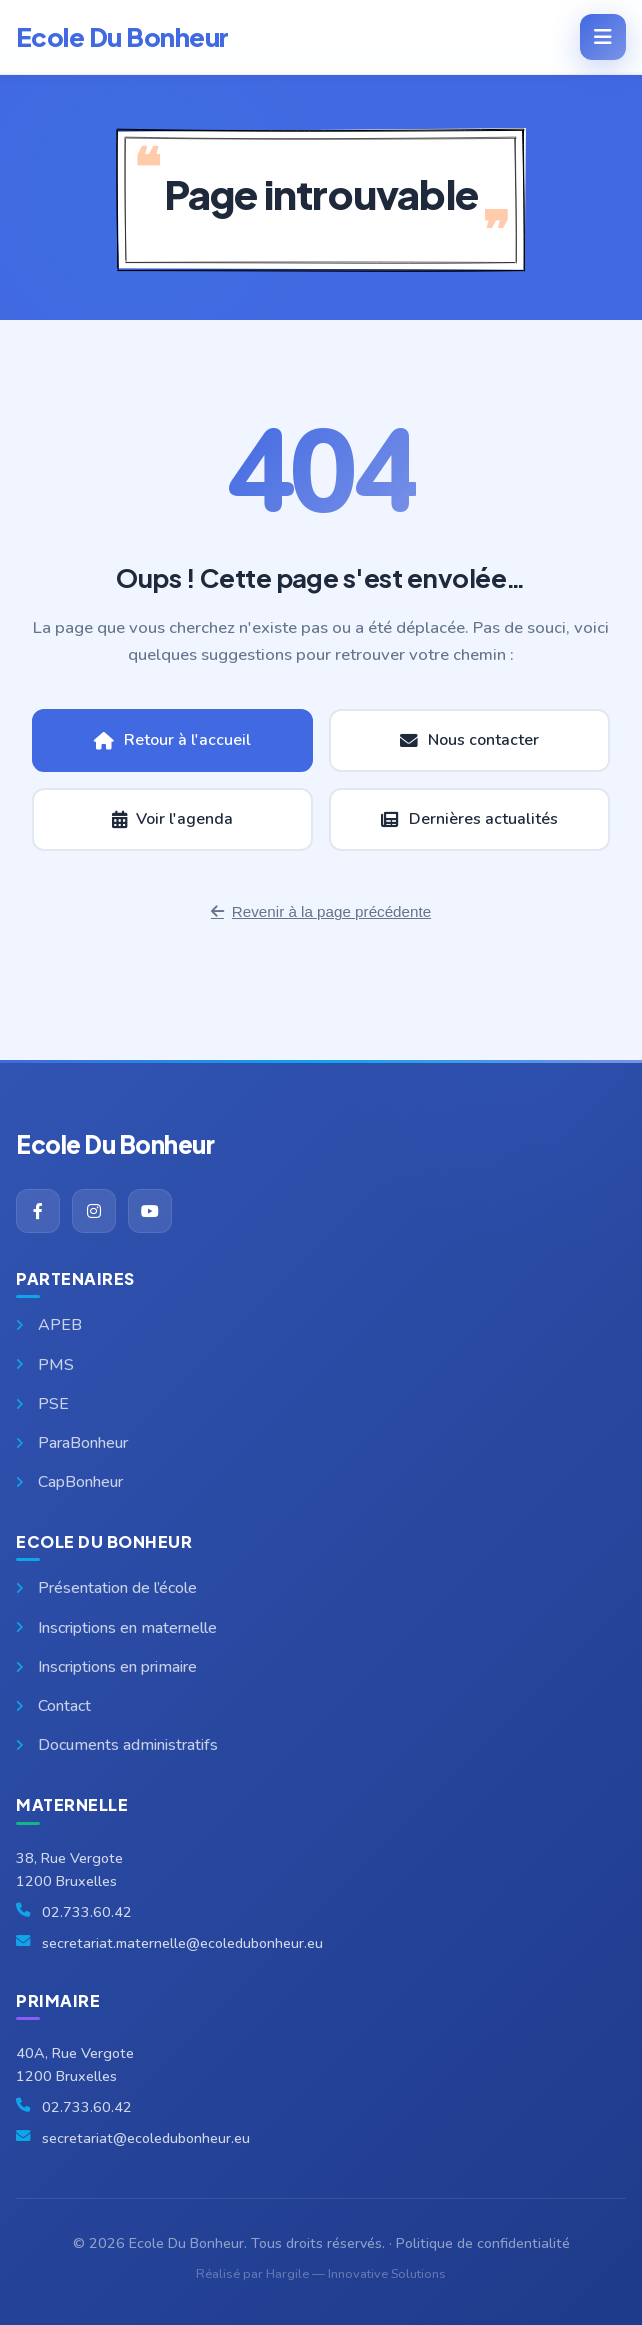 The image size is (642, 2325). I want to click on 02.733.60.42, so click(87, 1912).